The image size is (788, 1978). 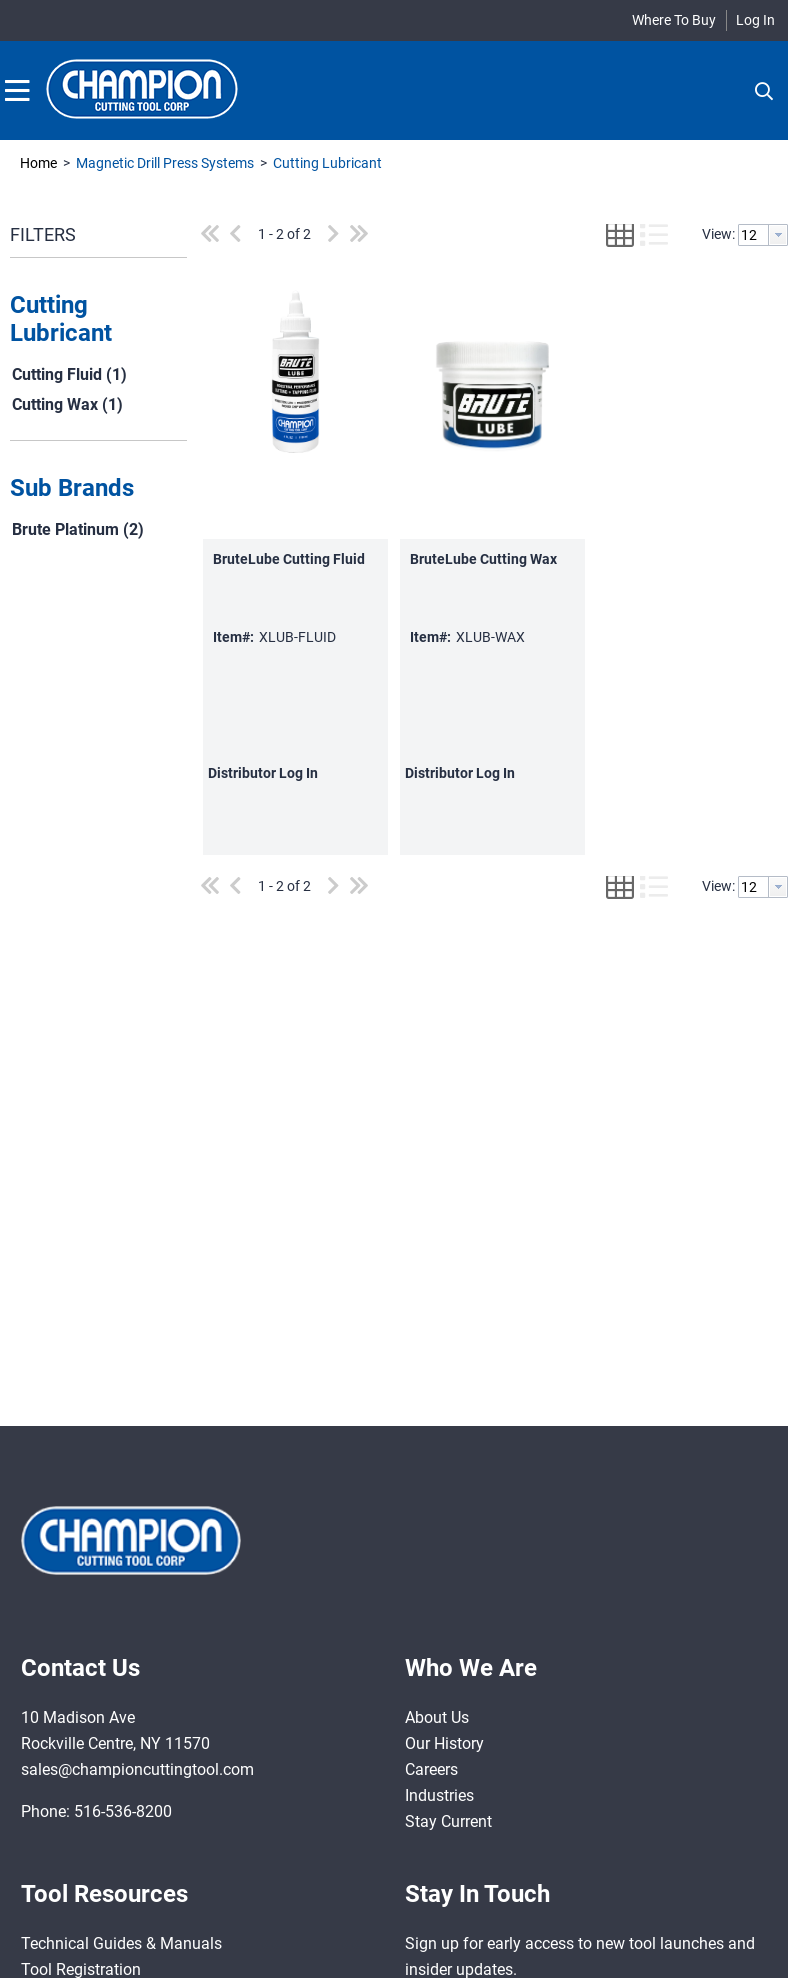 What do you see at coordinates (448, 1821) in the screenshot?
I see `Stay Current` at bounding box center [448, 1821].